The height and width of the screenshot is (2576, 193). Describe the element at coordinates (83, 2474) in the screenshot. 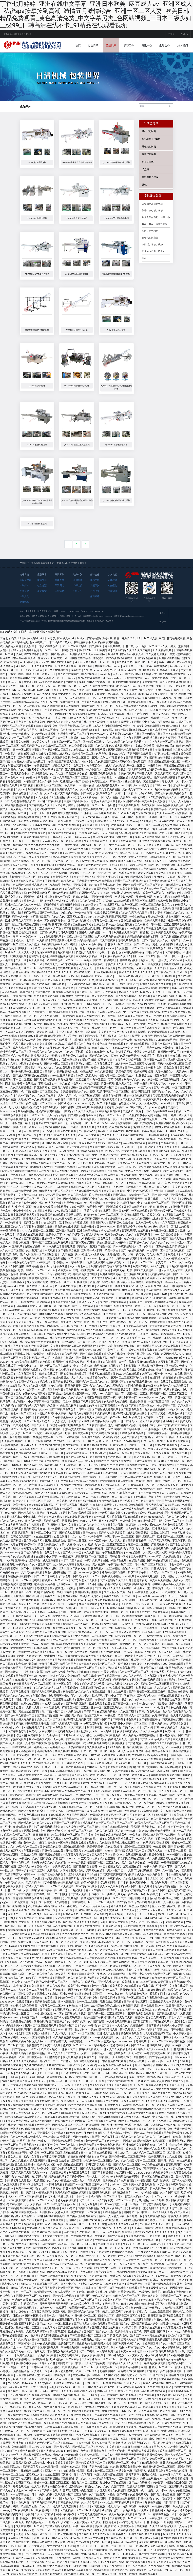

I see `日本中文字幕网` at that location.